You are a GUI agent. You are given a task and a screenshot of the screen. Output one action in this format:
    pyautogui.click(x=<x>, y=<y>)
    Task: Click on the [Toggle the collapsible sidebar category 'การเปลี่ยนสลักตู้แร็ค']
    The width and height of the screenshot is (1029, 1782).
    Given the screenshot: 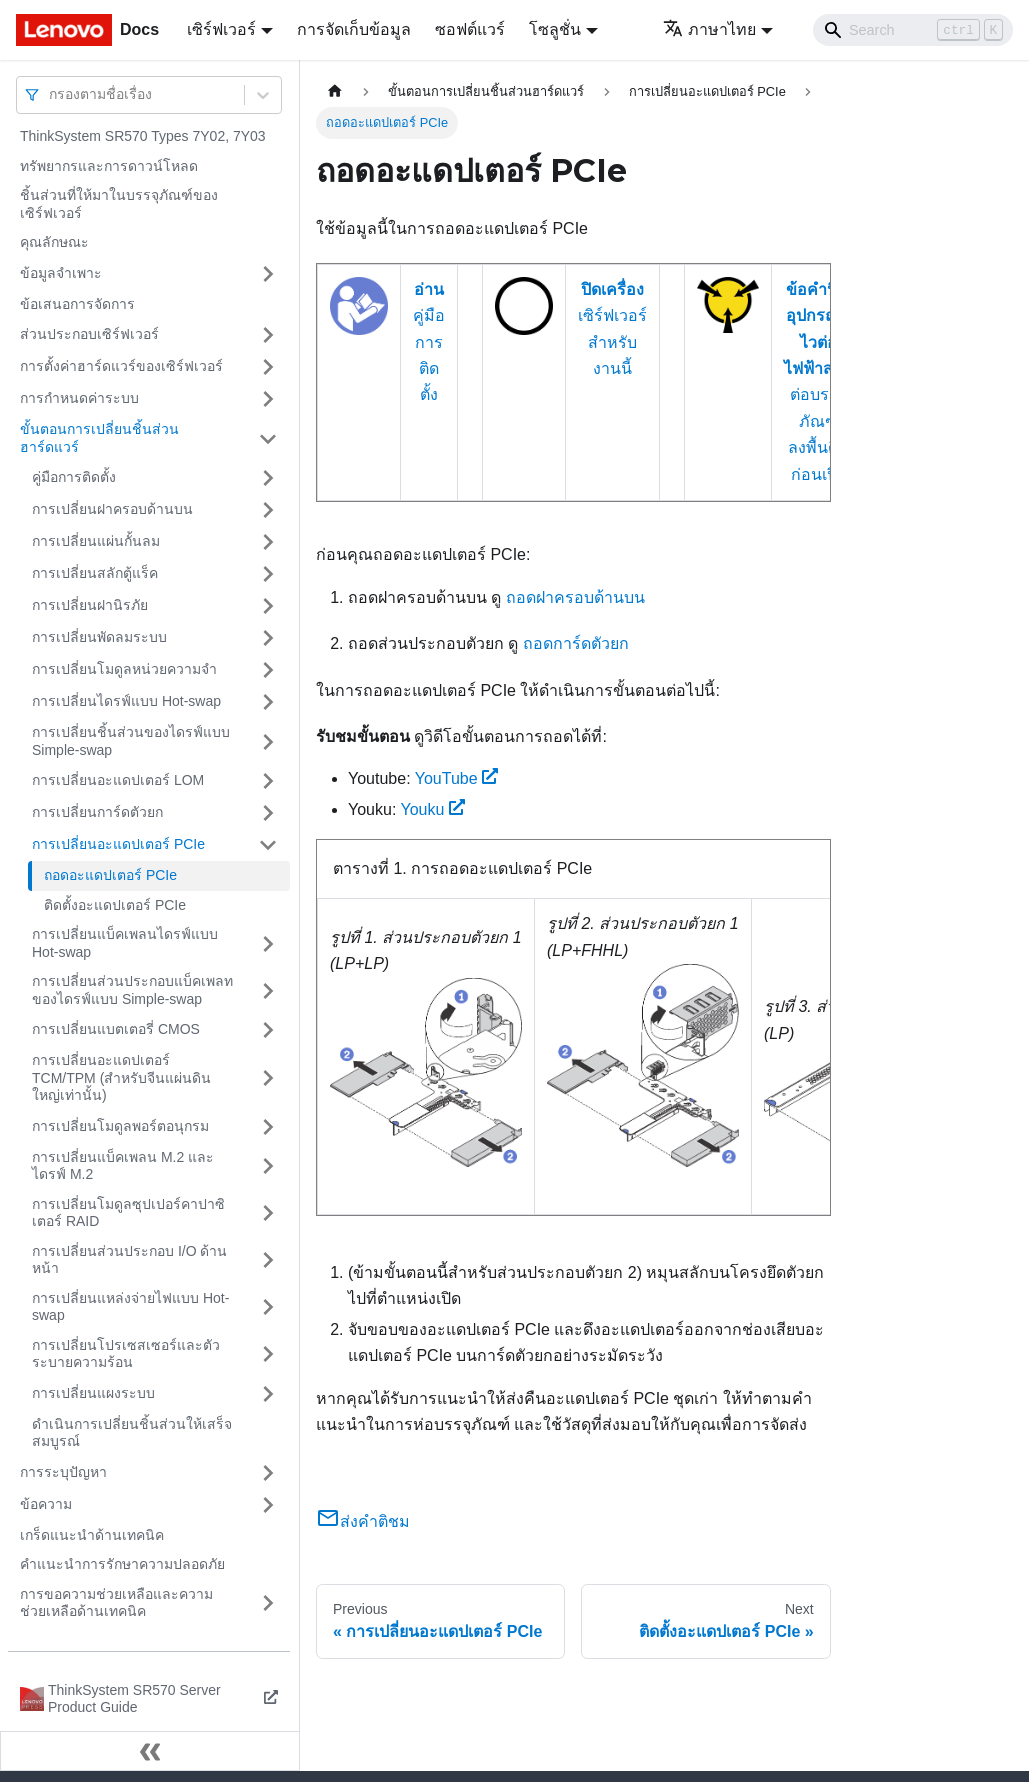 What is the action you would take?
    pyautogui.click(x=268, y=574)
    